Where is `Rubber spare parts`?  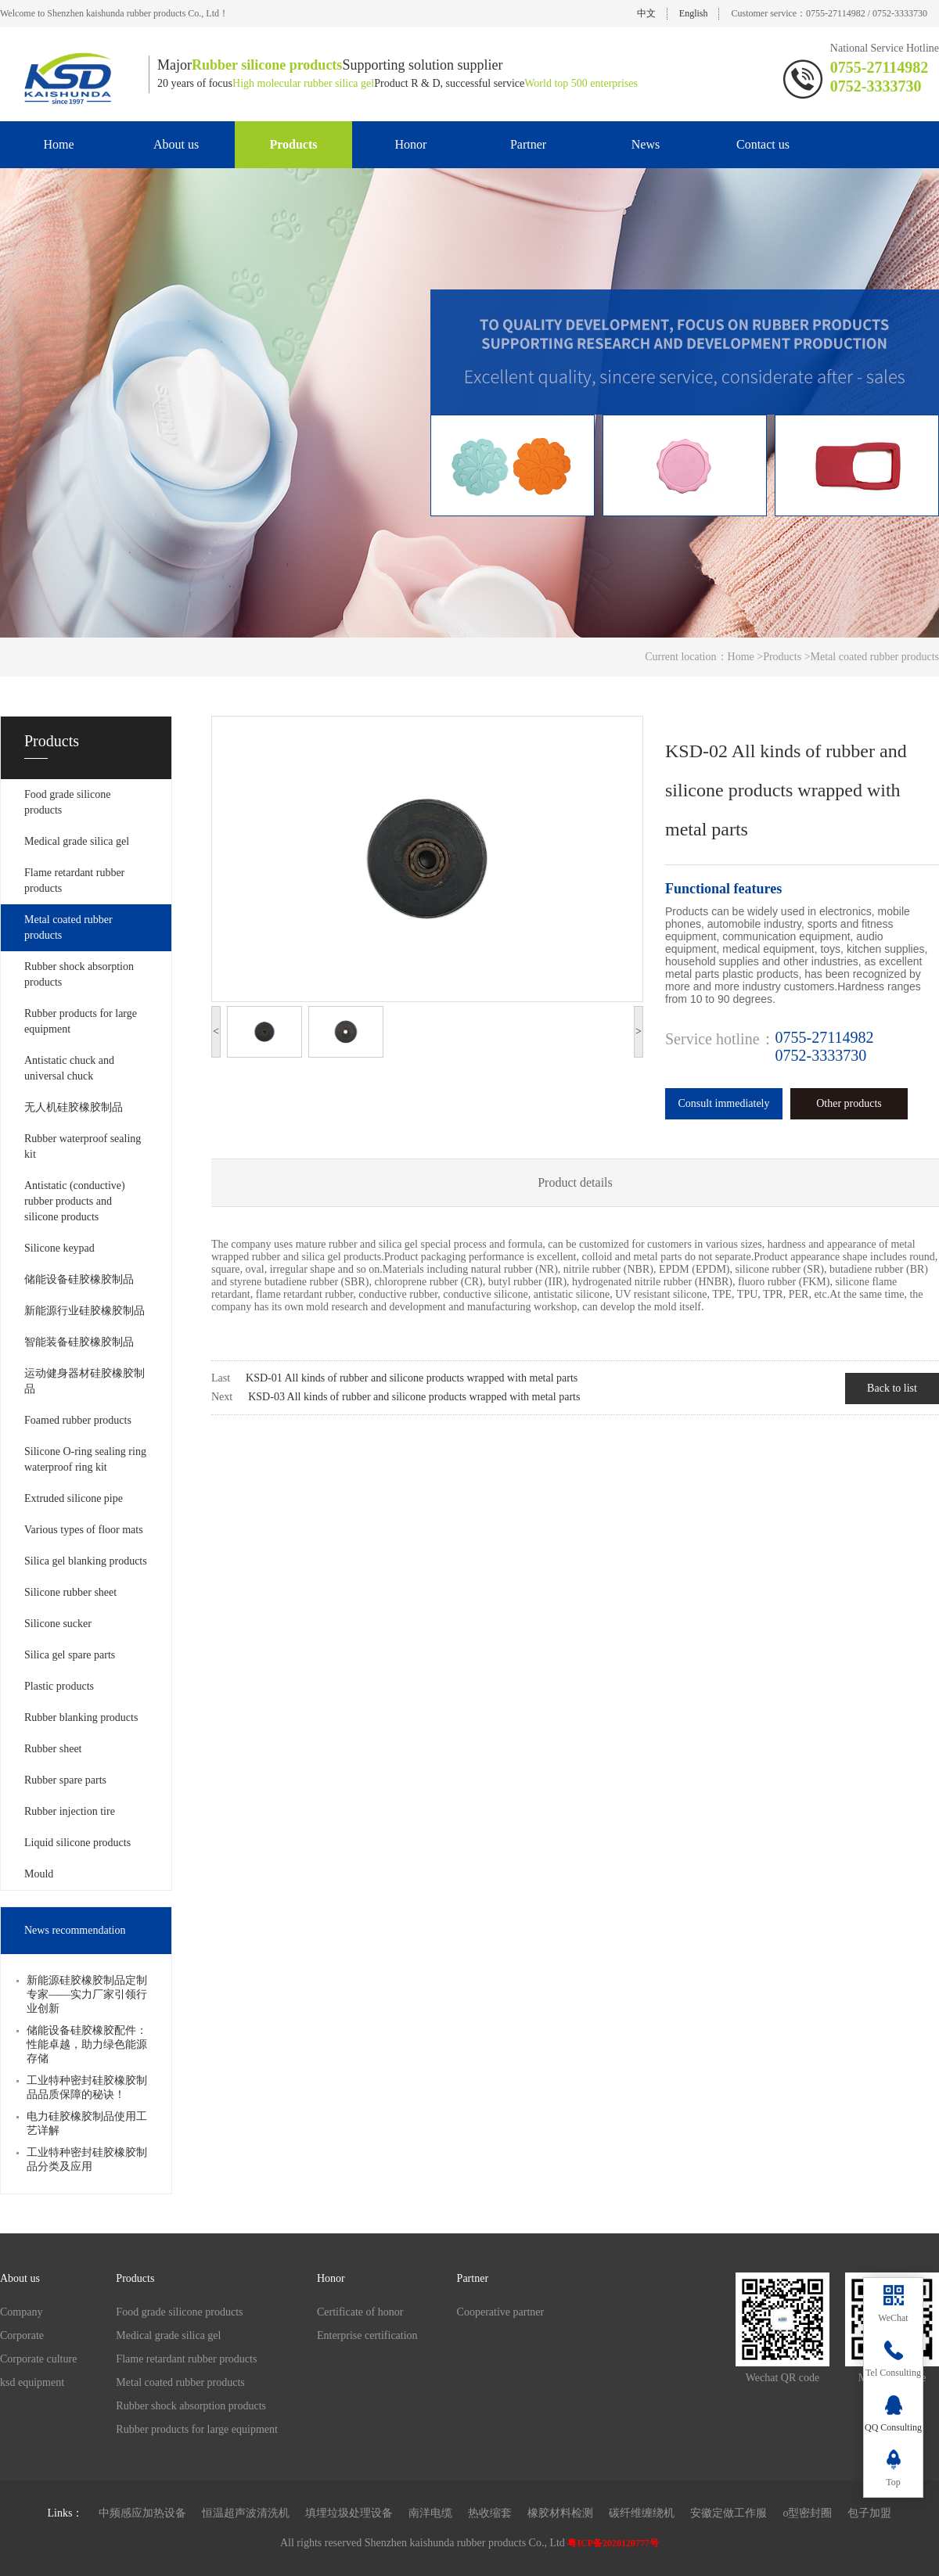 Rubber spare parts is located at coordinates (65, 1780).